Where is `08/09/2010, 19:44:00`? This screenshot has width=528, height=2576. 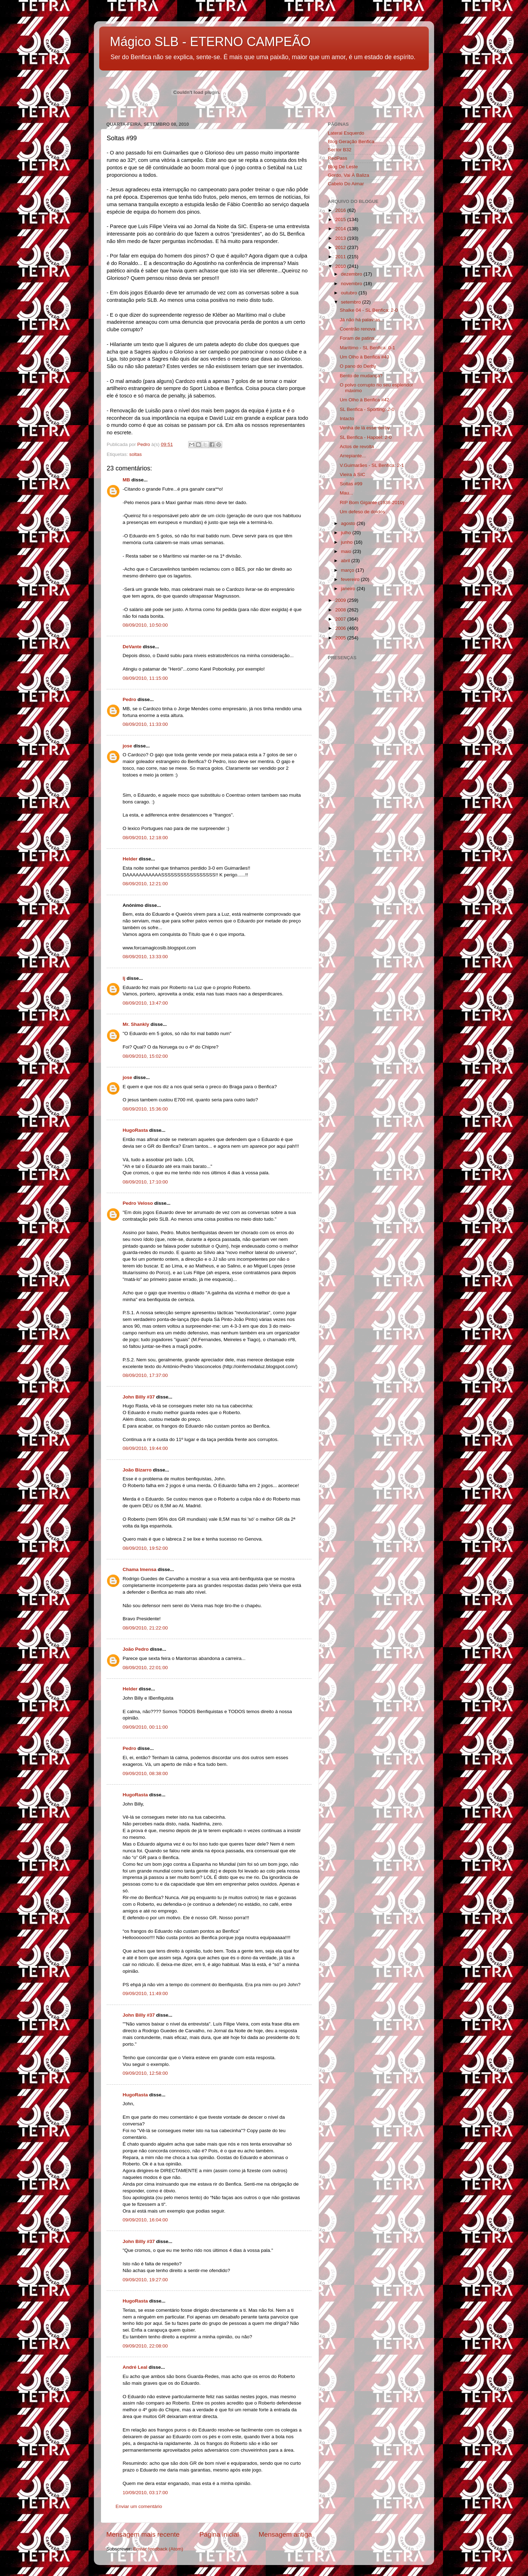
08/09/2010, 19:44:00 is located at coordinates (145, 1448).